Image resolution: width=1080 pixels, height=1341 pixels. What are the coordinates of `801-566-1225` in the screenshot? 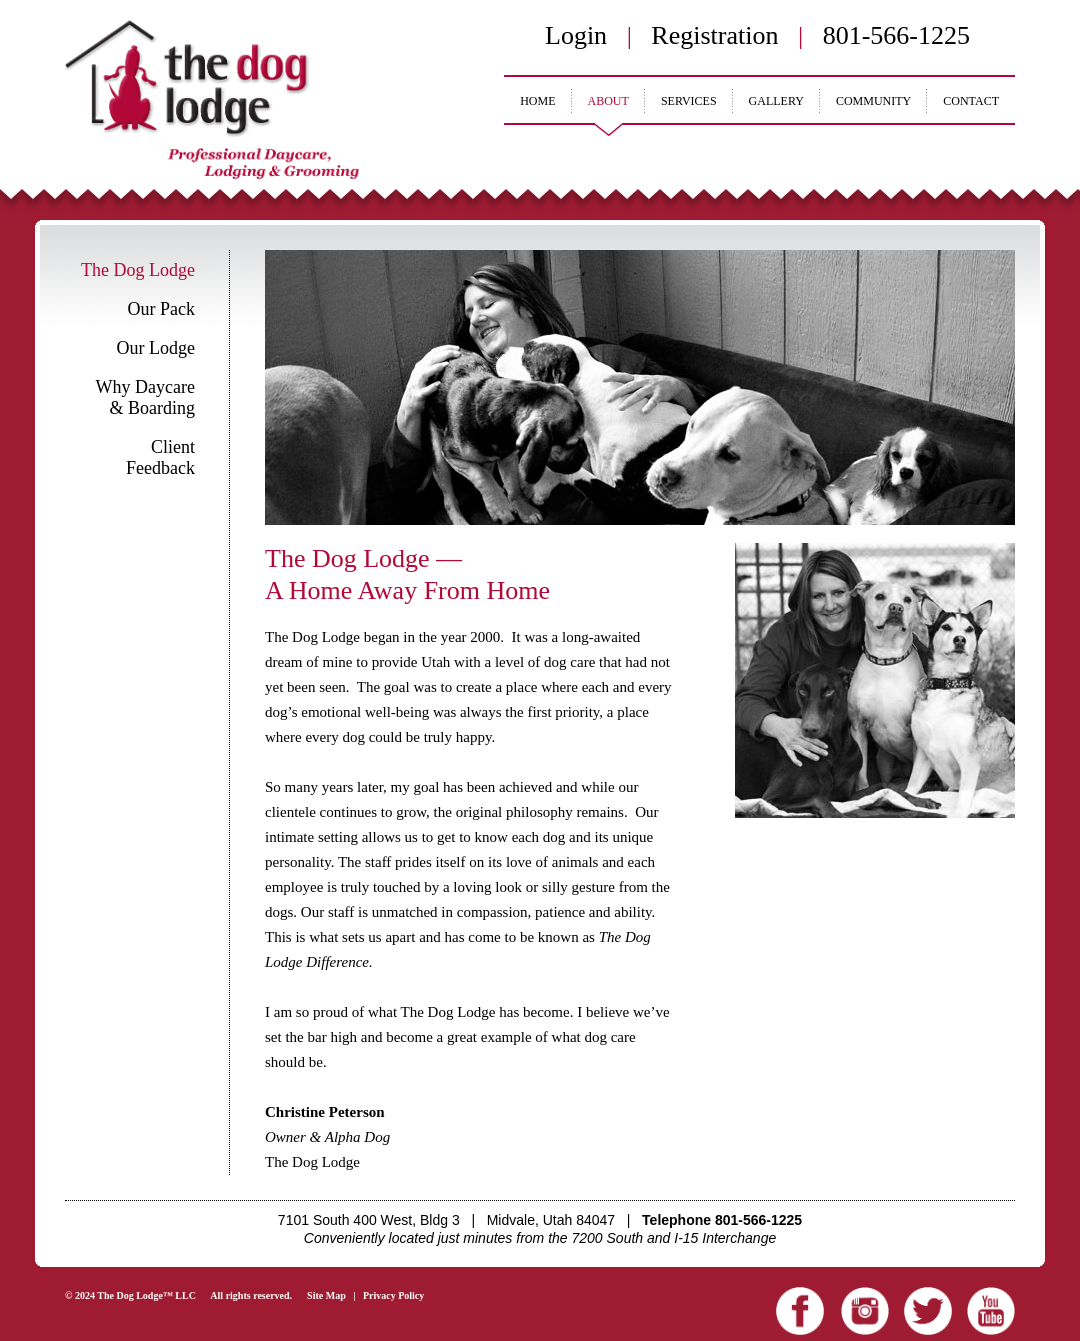 It's located at (896, 35).